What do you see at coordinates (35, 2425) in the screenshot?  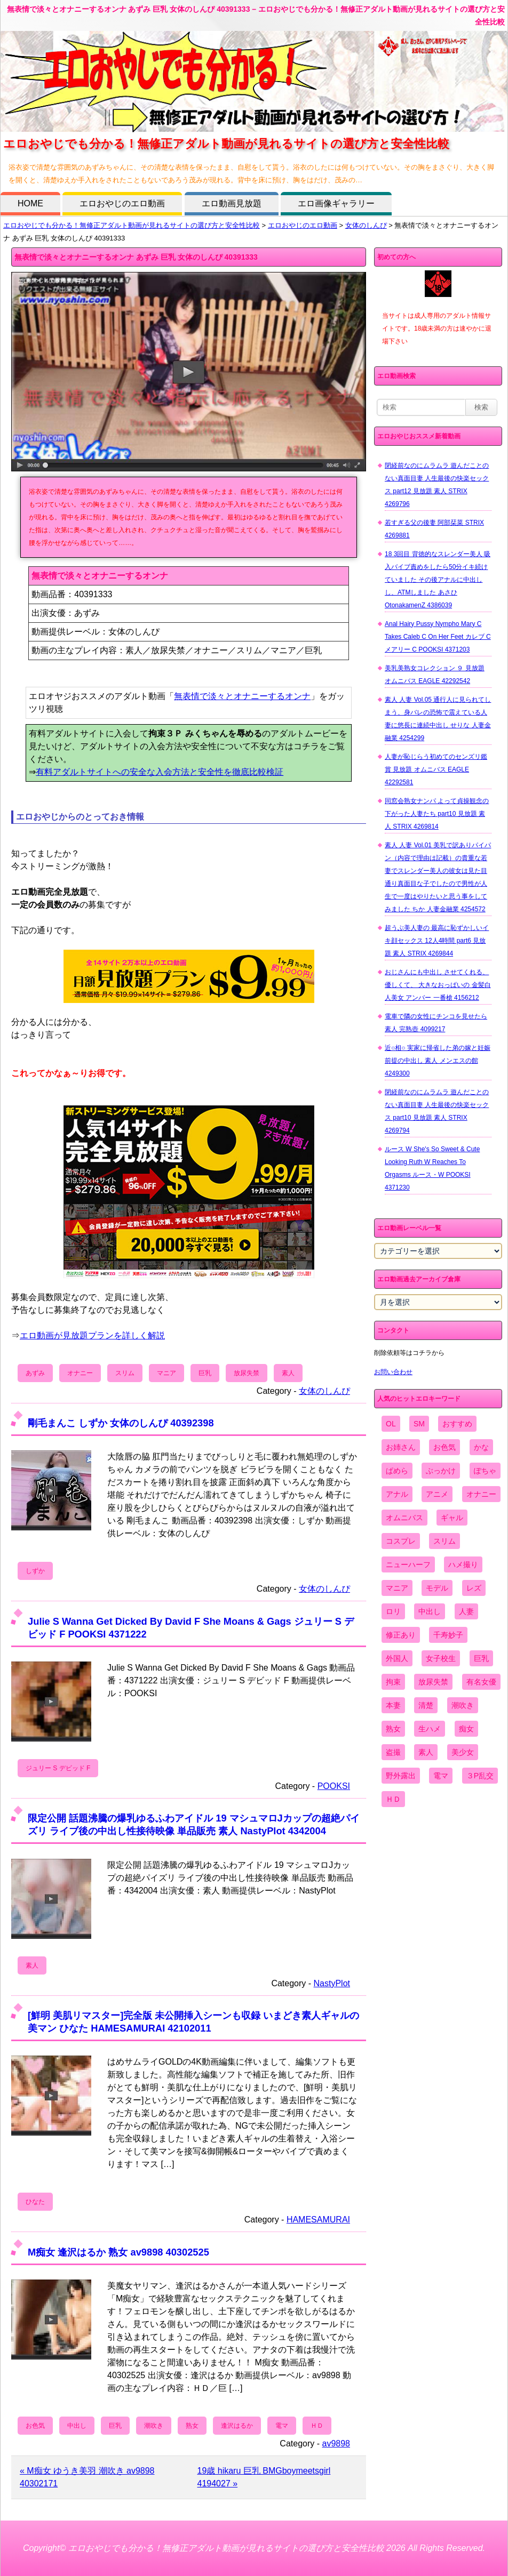 I see `お色気` at bounding box center [35, 2425].